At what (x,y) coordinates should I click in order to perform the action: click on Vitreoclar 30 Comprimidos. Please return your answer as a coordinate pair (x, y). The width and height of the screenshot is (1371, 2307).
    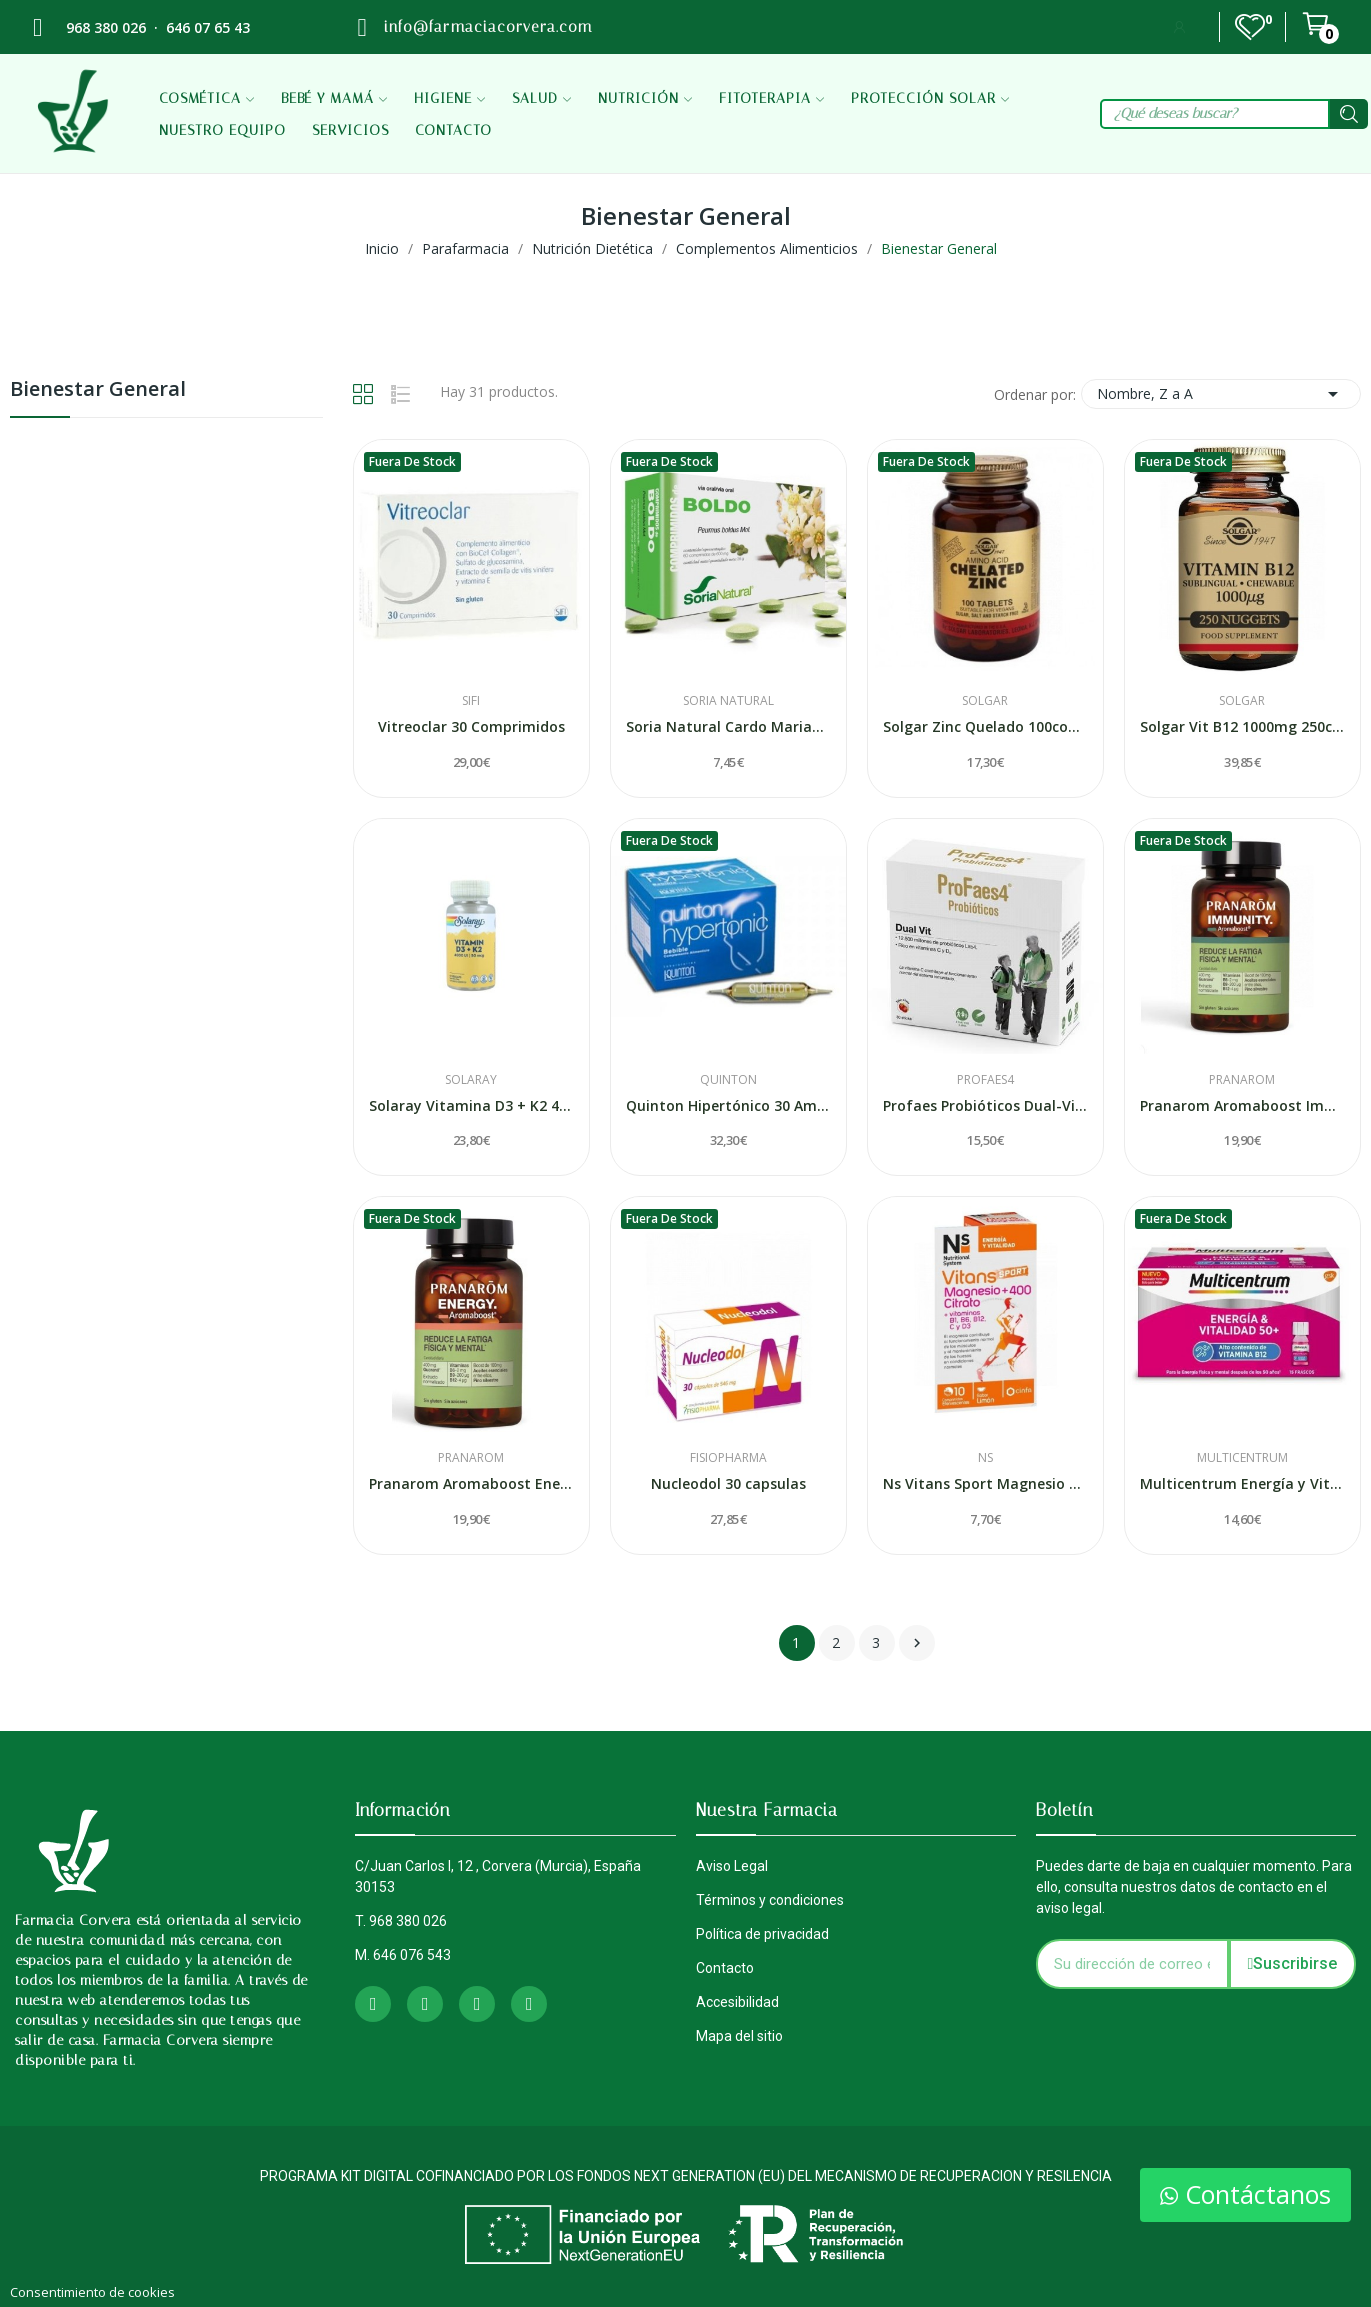
    Looking at the image, I should click on (471, 726).